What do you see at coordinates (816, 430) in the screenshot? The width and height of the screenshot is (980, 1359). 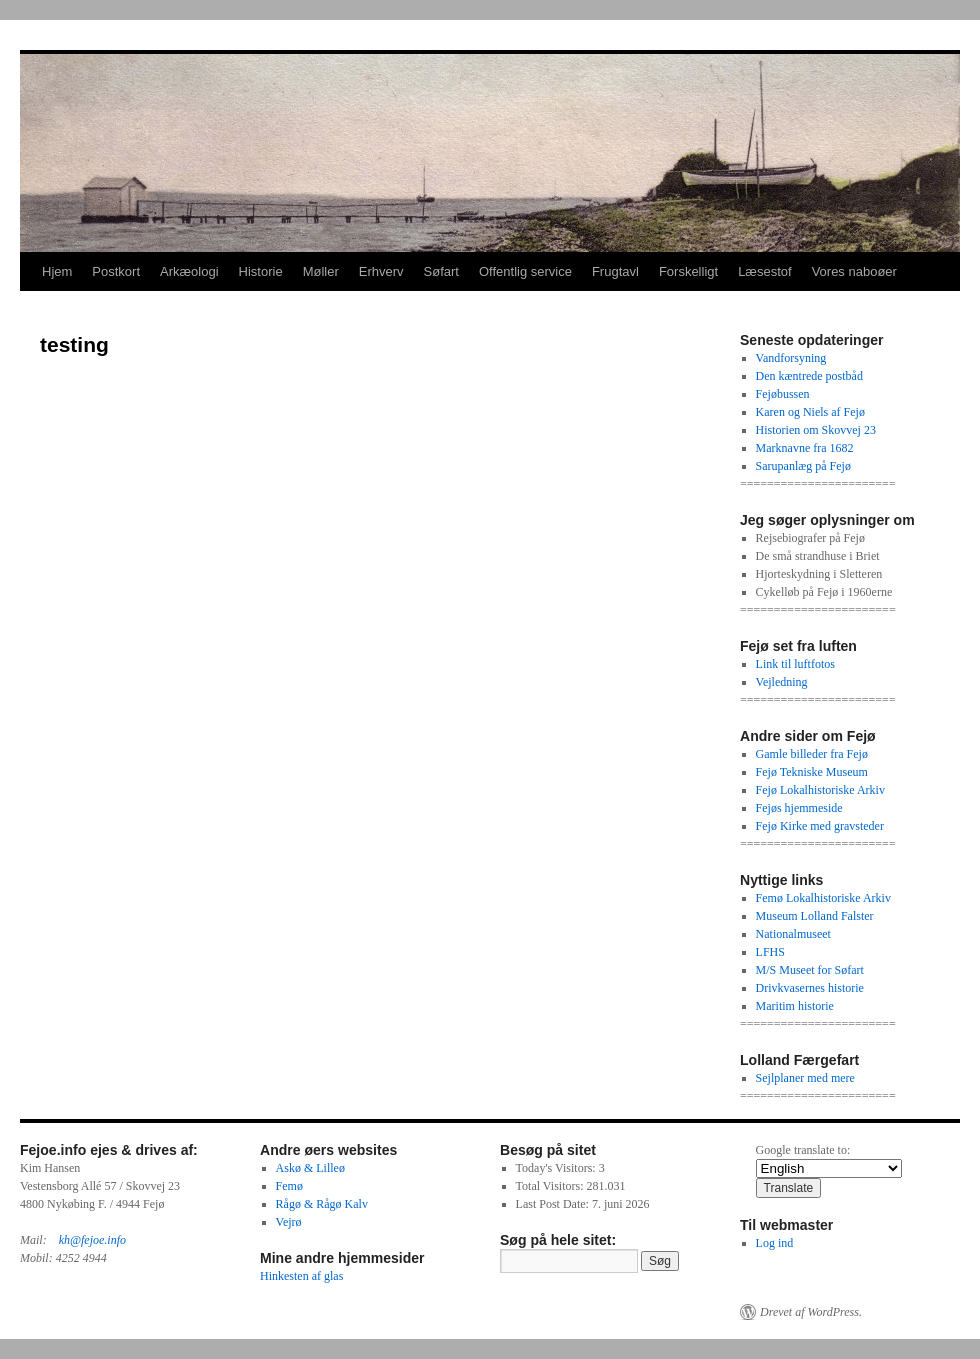 I see `Historien om Skovvej 23` at bounding box center [816, 430].